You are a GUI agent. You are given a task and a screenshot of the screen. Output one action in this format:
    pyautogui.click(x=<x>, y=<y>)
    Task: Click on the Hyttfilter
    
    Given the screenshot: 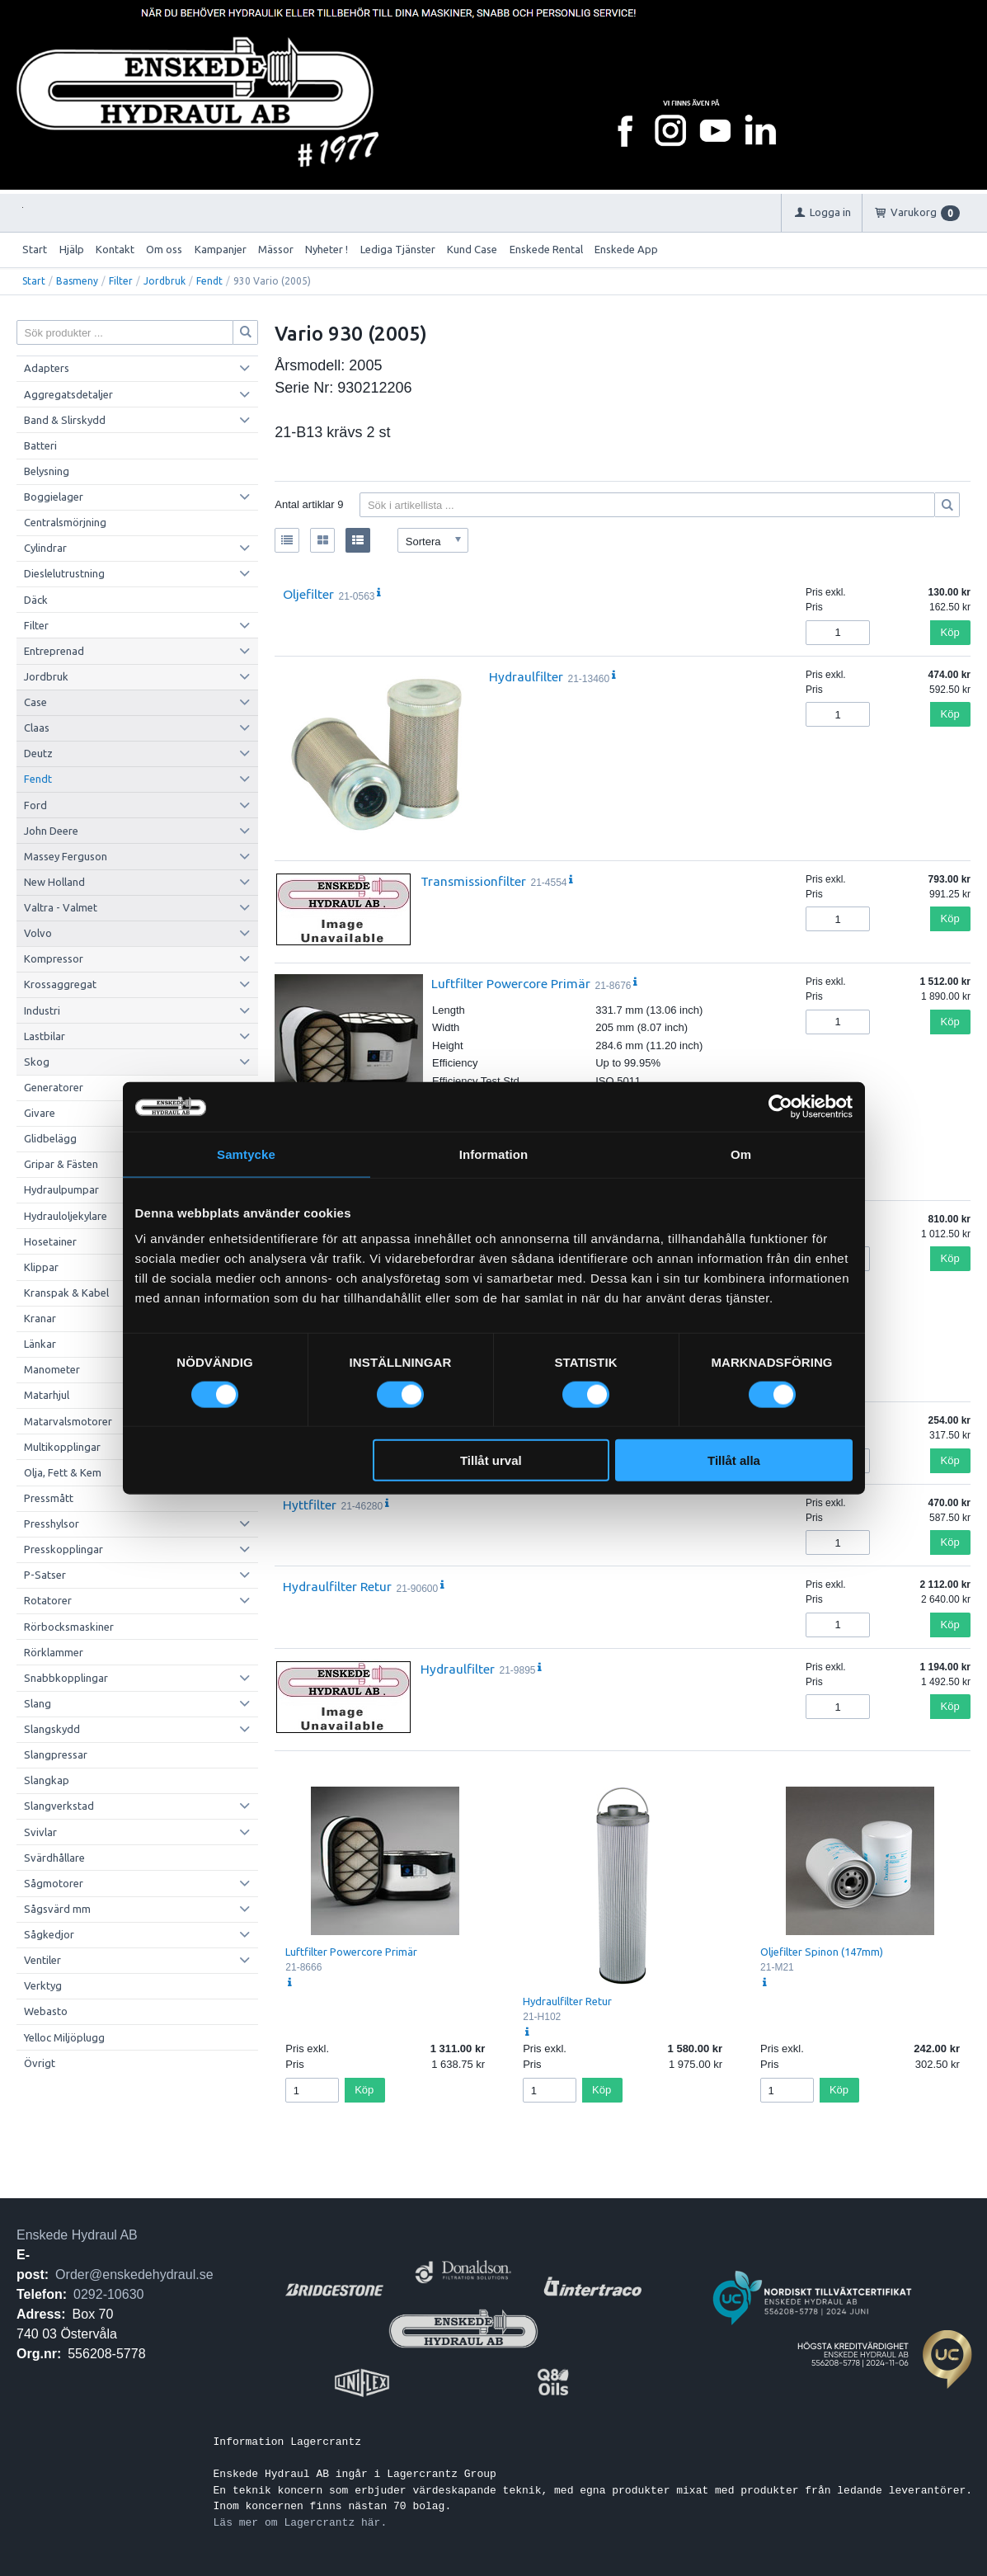 What is the action you would take?
    pyautogui.click(x=309, y=1504)
    